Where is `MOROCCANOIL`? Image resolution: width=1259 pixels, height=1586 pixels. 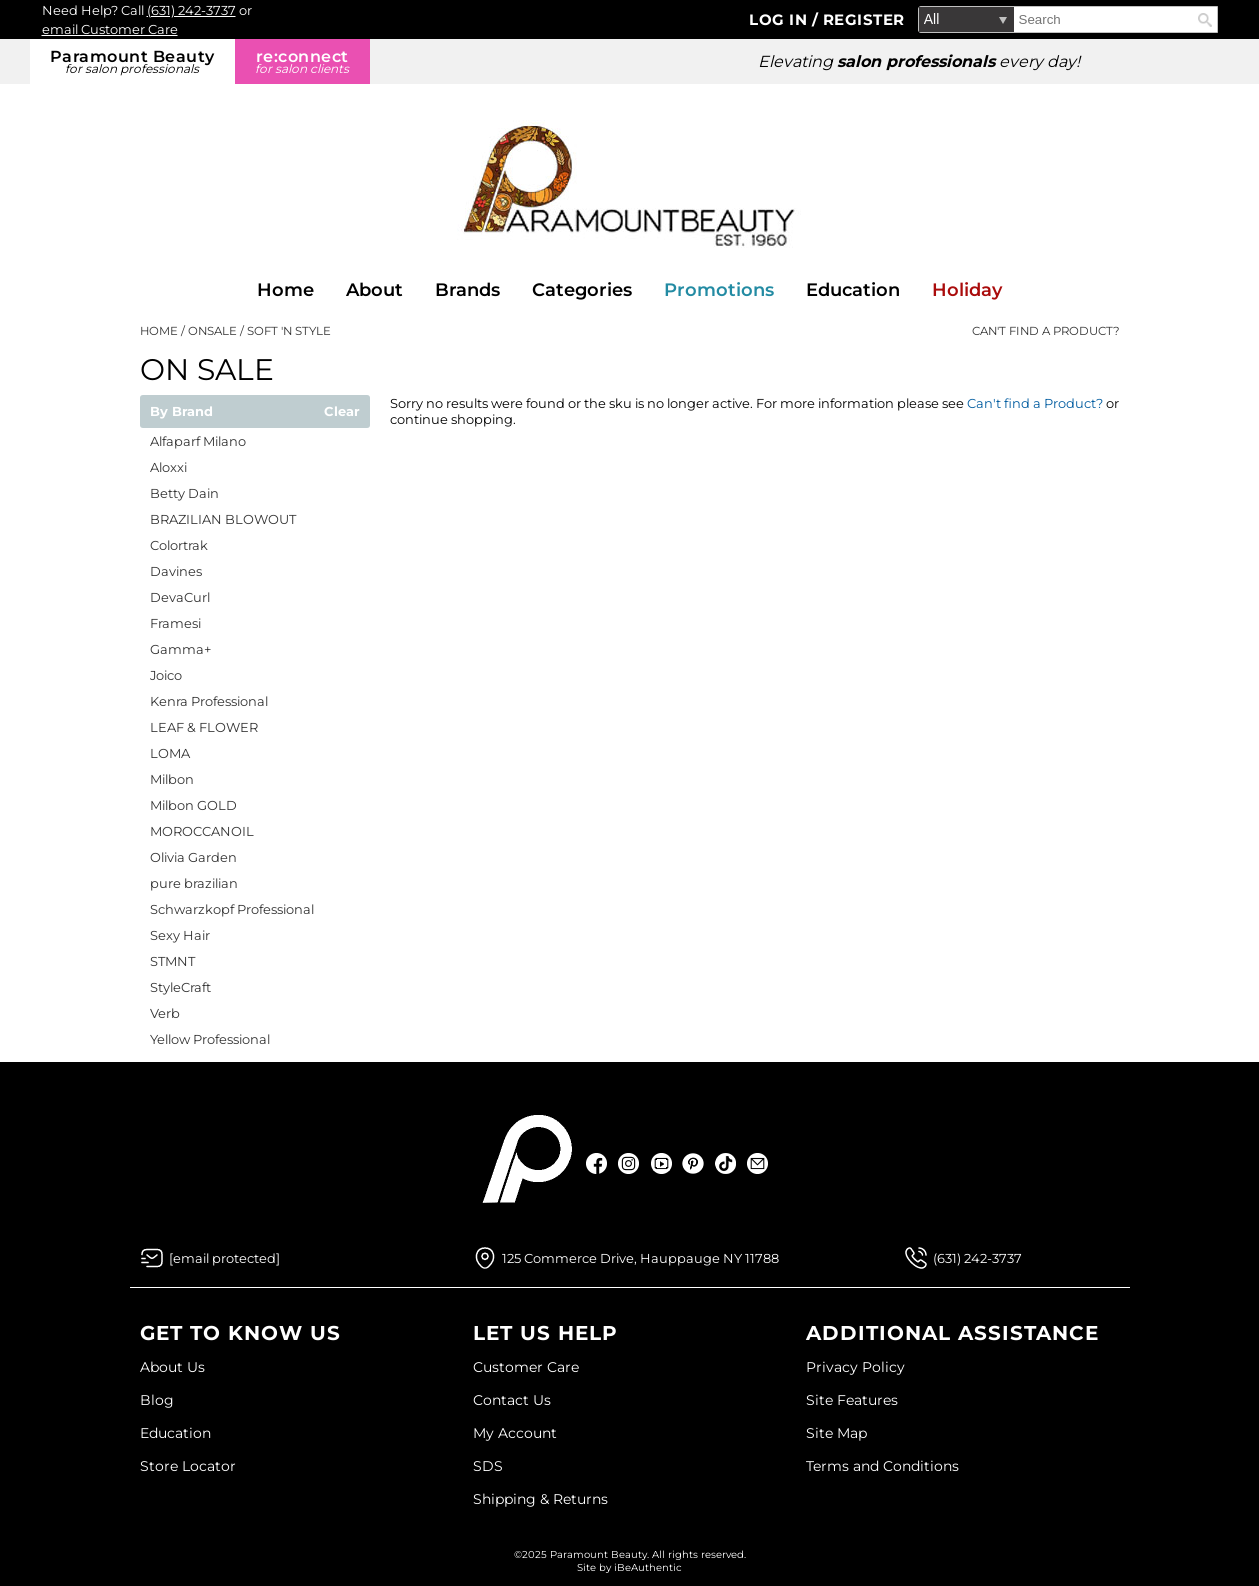 MOROCCANOIL is located at coordinates (202, 831).